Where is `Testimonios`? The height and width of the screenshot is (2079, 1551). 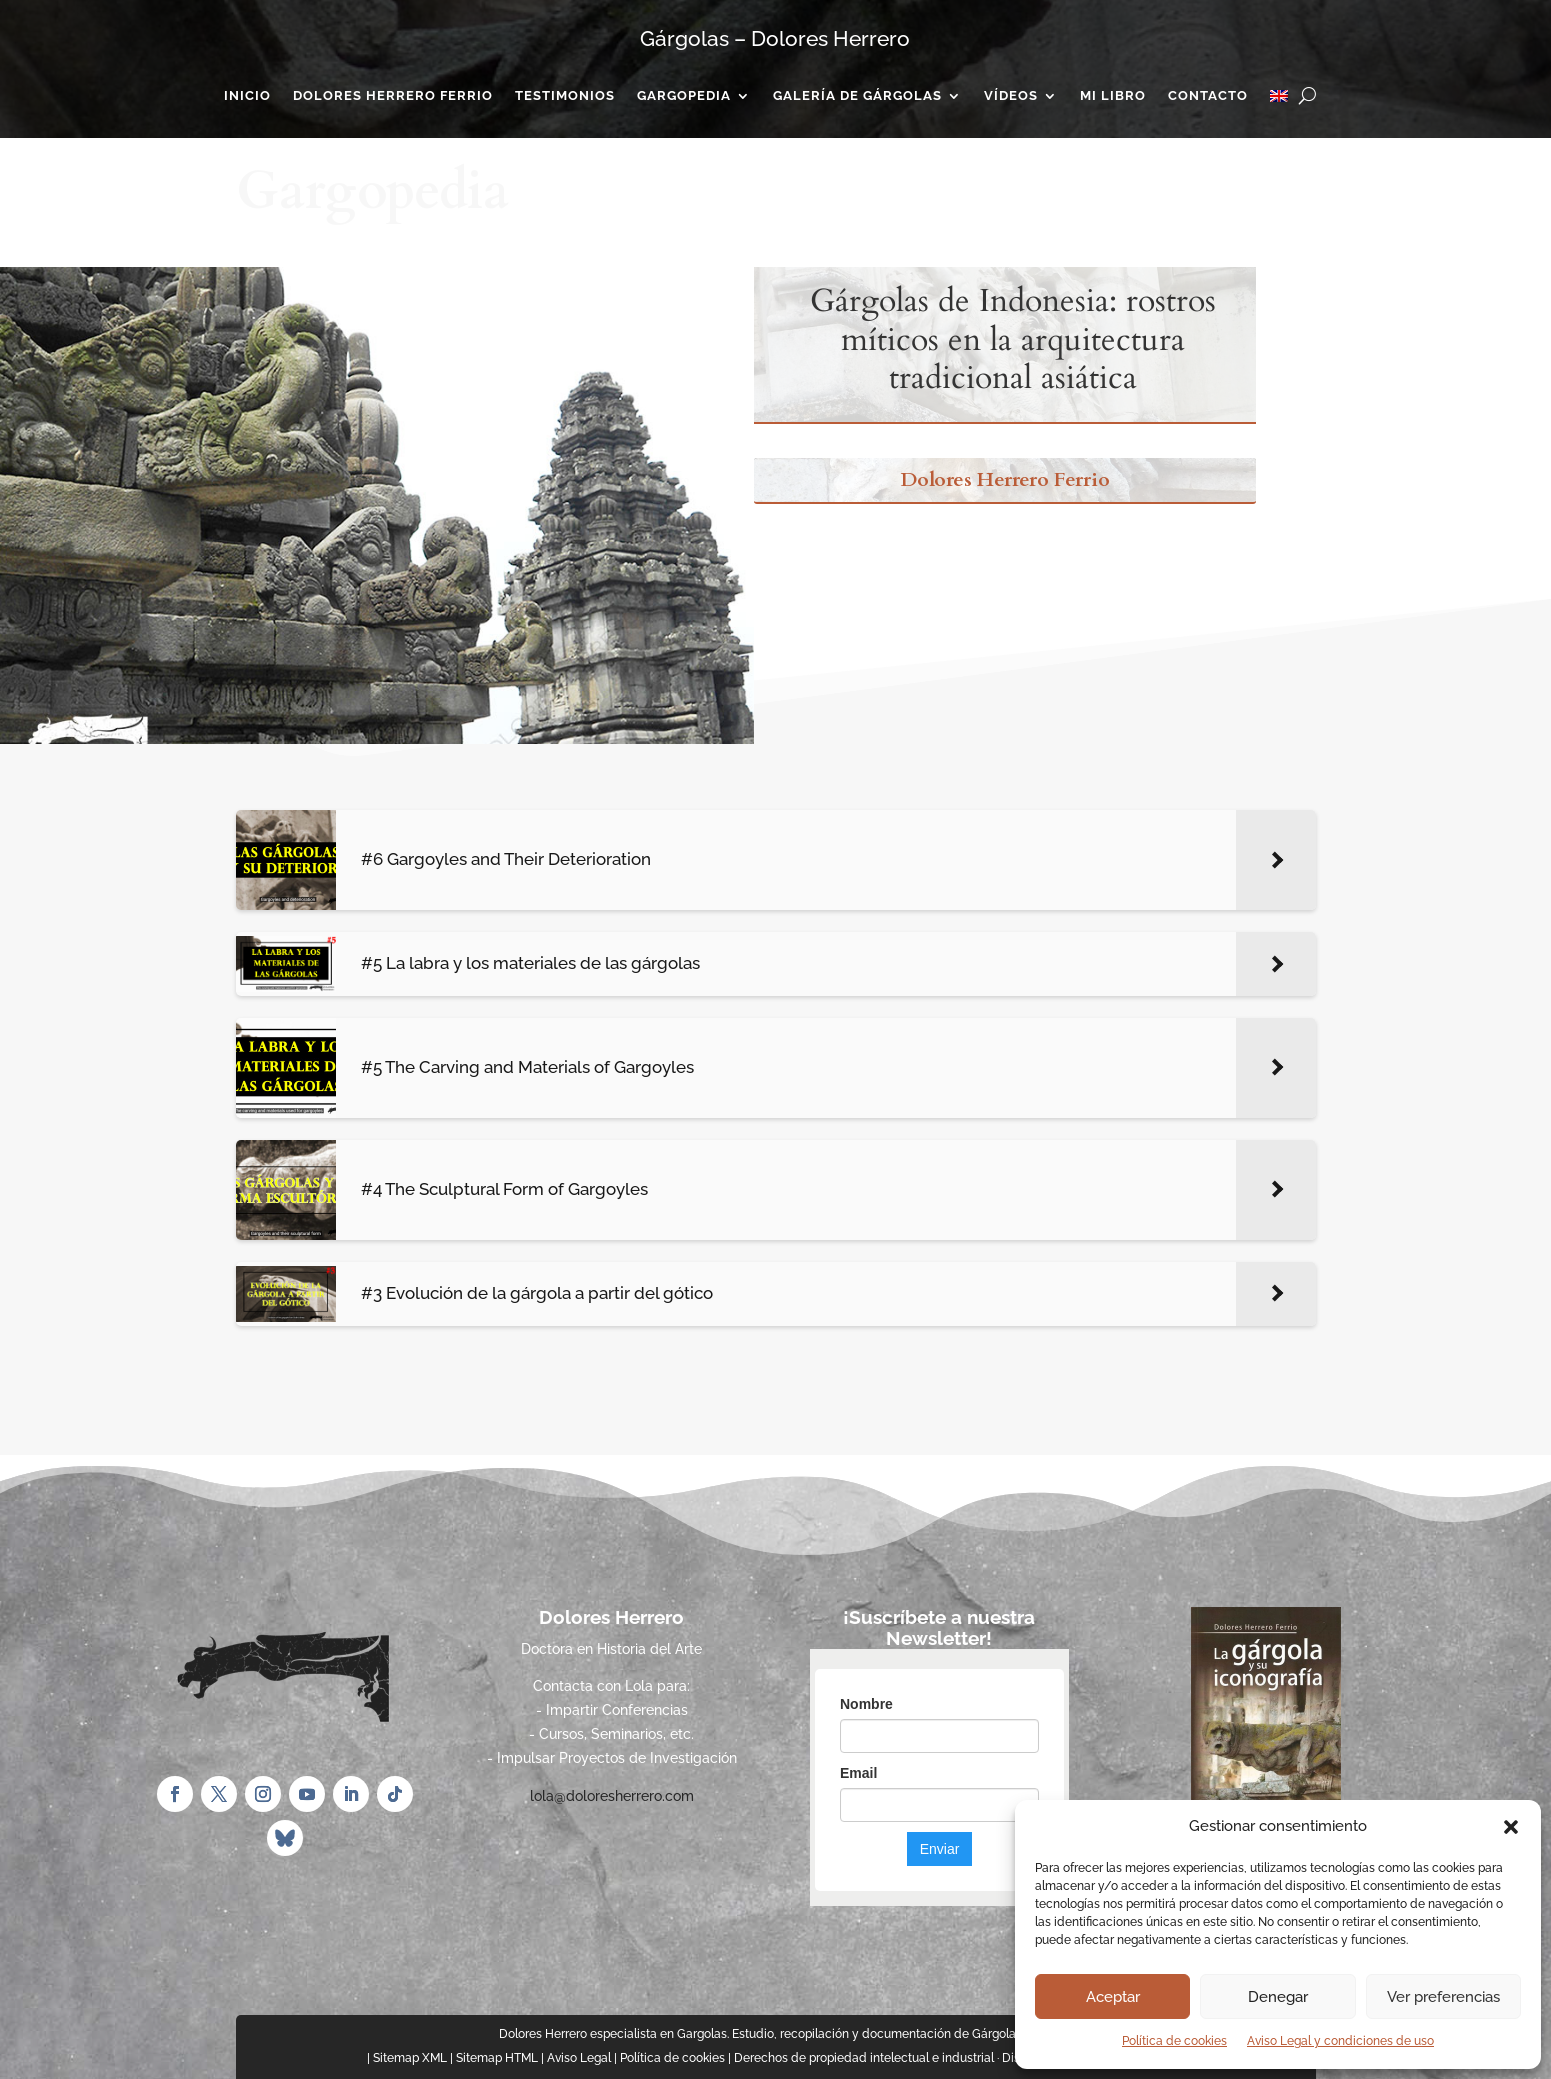 Testimonios is located at coordinates (565, 96).